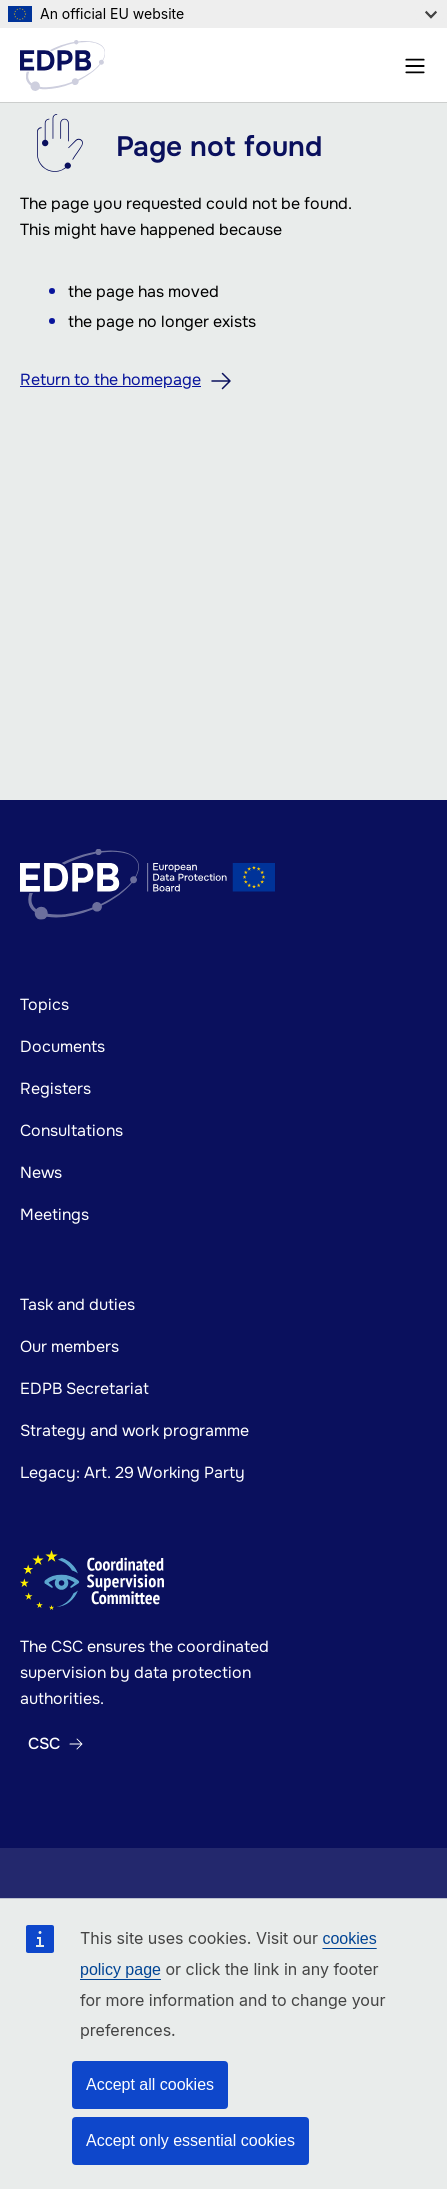 The width and height of the screenshot is (447, 2189). What do you see at coordinates (110, 379) in the screenshot?
I see `Return to the homepage` at bounding box center [110, 379].